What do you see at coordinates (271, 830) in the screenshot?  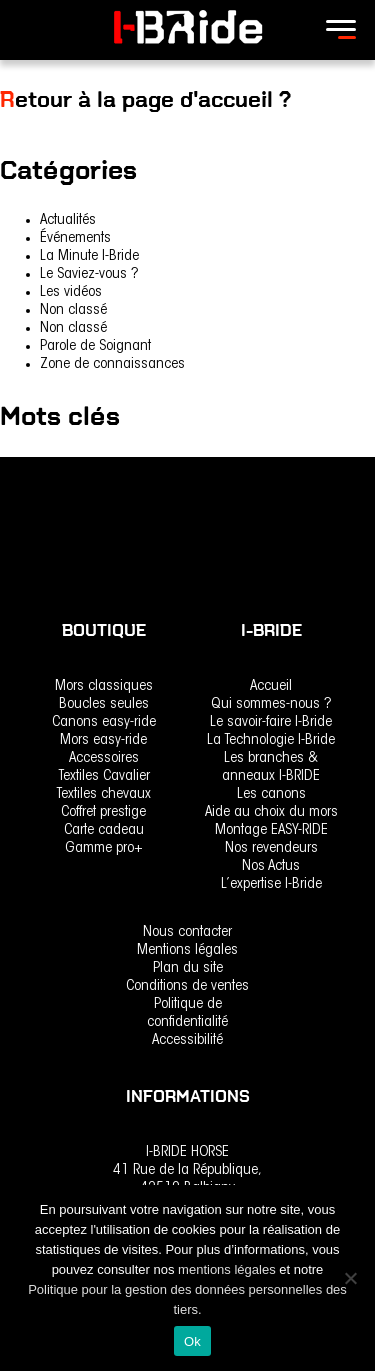 I see `Montage EASY-RIDE` at bounding box center [271, 830].